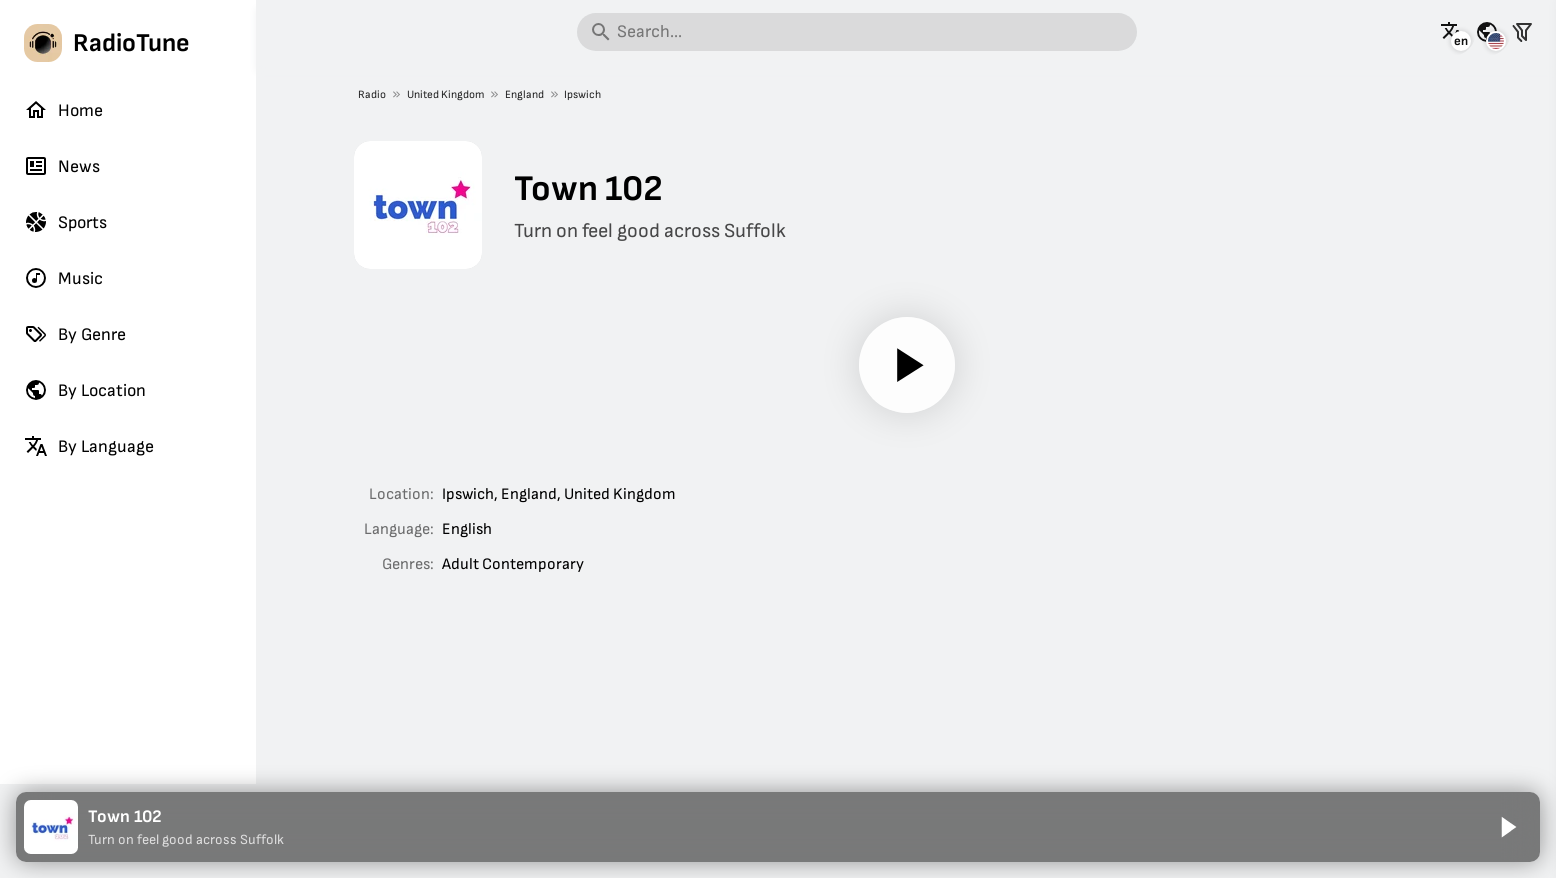 The height and width of the screenshot is (878, 1556). What do you see at coordinates (62, 166) in the screenshot?
I see `News` at bounding box center [62, 166].